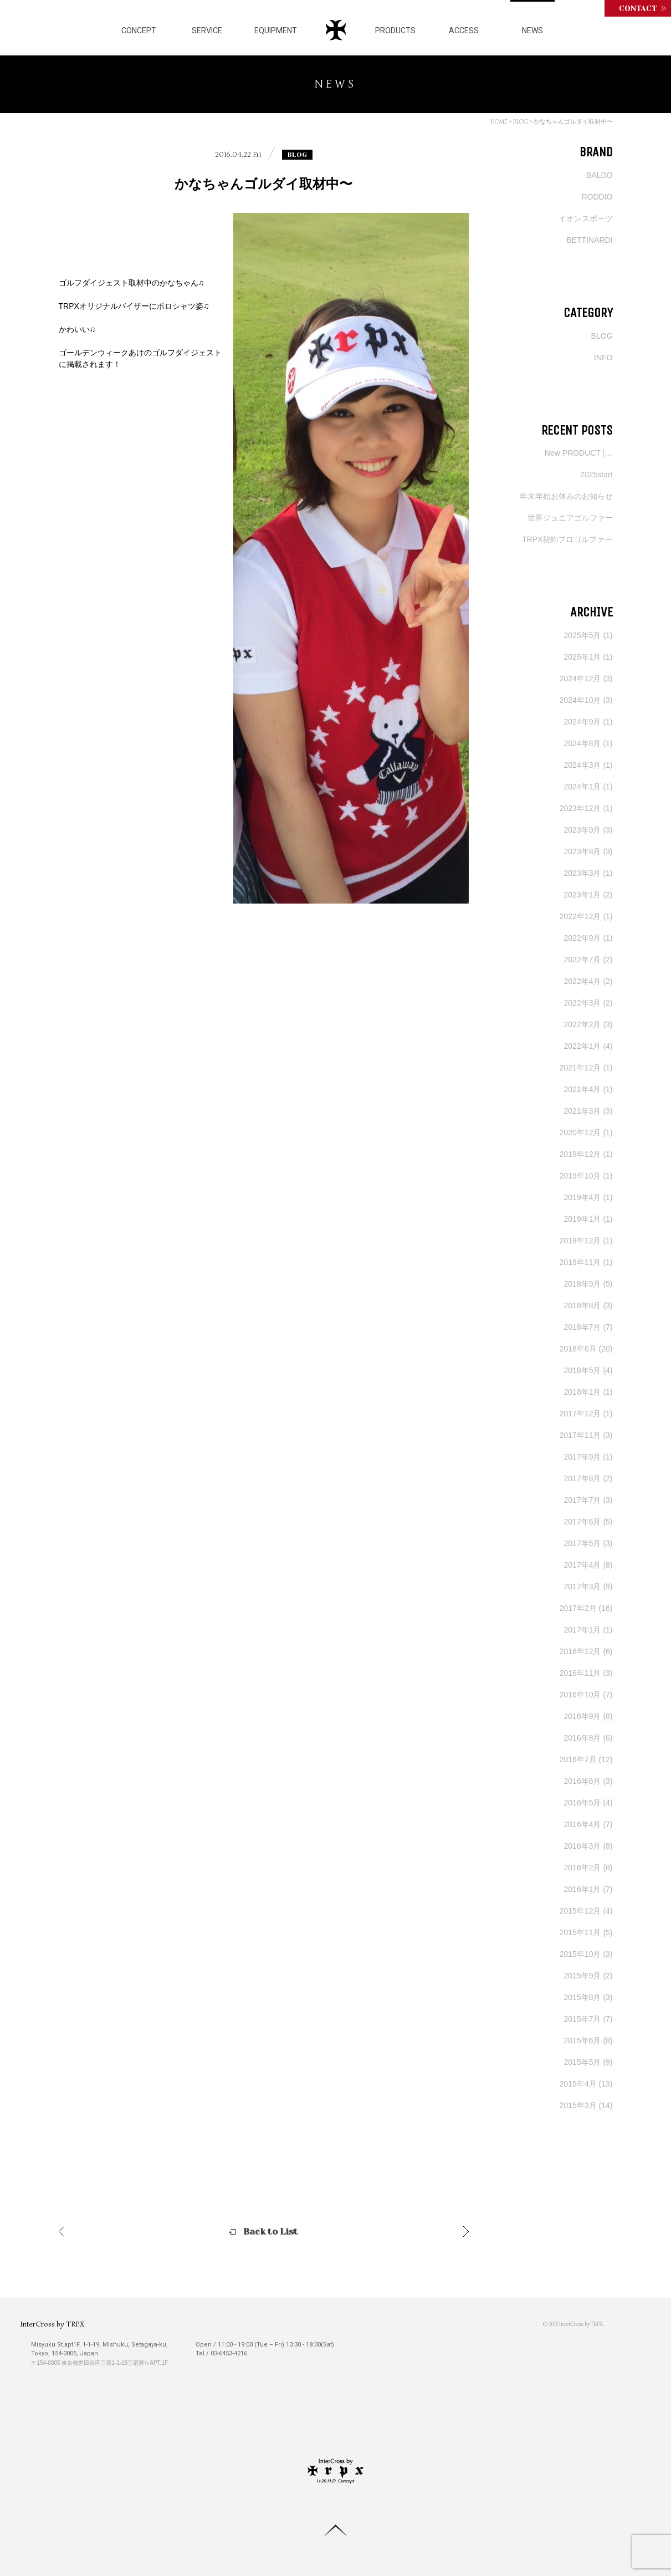 Image resolution: width=671 pixels, height=2576 pixels. Describe the element at coordinates (586, 700) in the screenshot. I see `2024年10月` at that location.